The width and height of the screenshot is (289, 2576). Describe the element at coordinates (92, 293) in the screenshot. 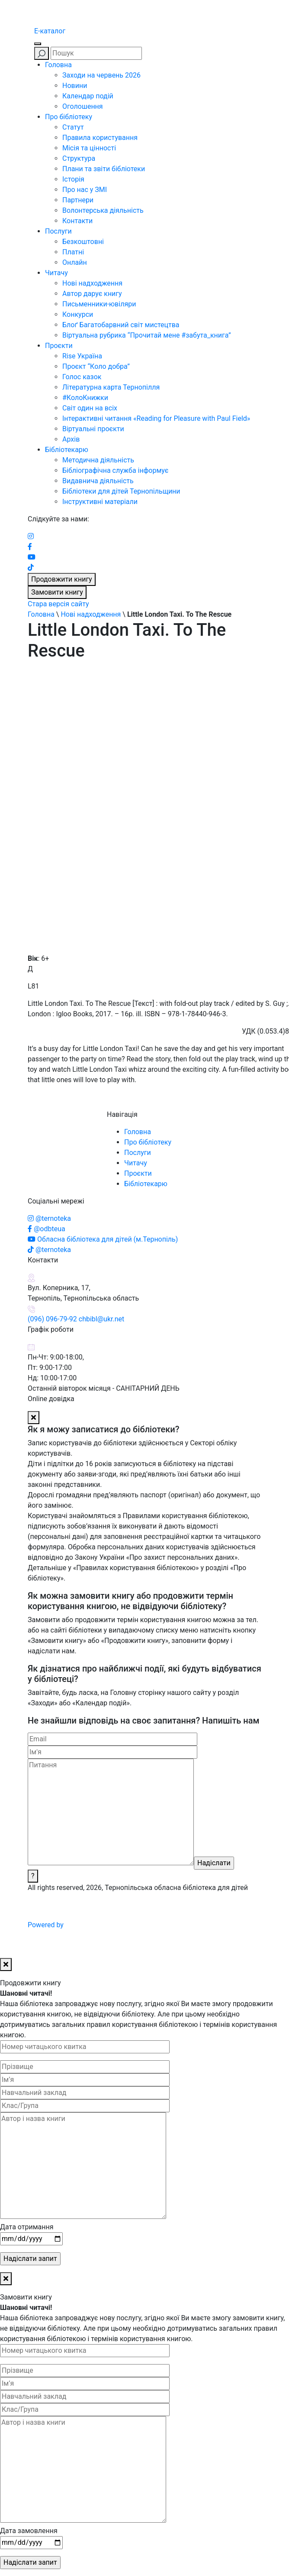

I see `Автор дарує книгу` at that location.